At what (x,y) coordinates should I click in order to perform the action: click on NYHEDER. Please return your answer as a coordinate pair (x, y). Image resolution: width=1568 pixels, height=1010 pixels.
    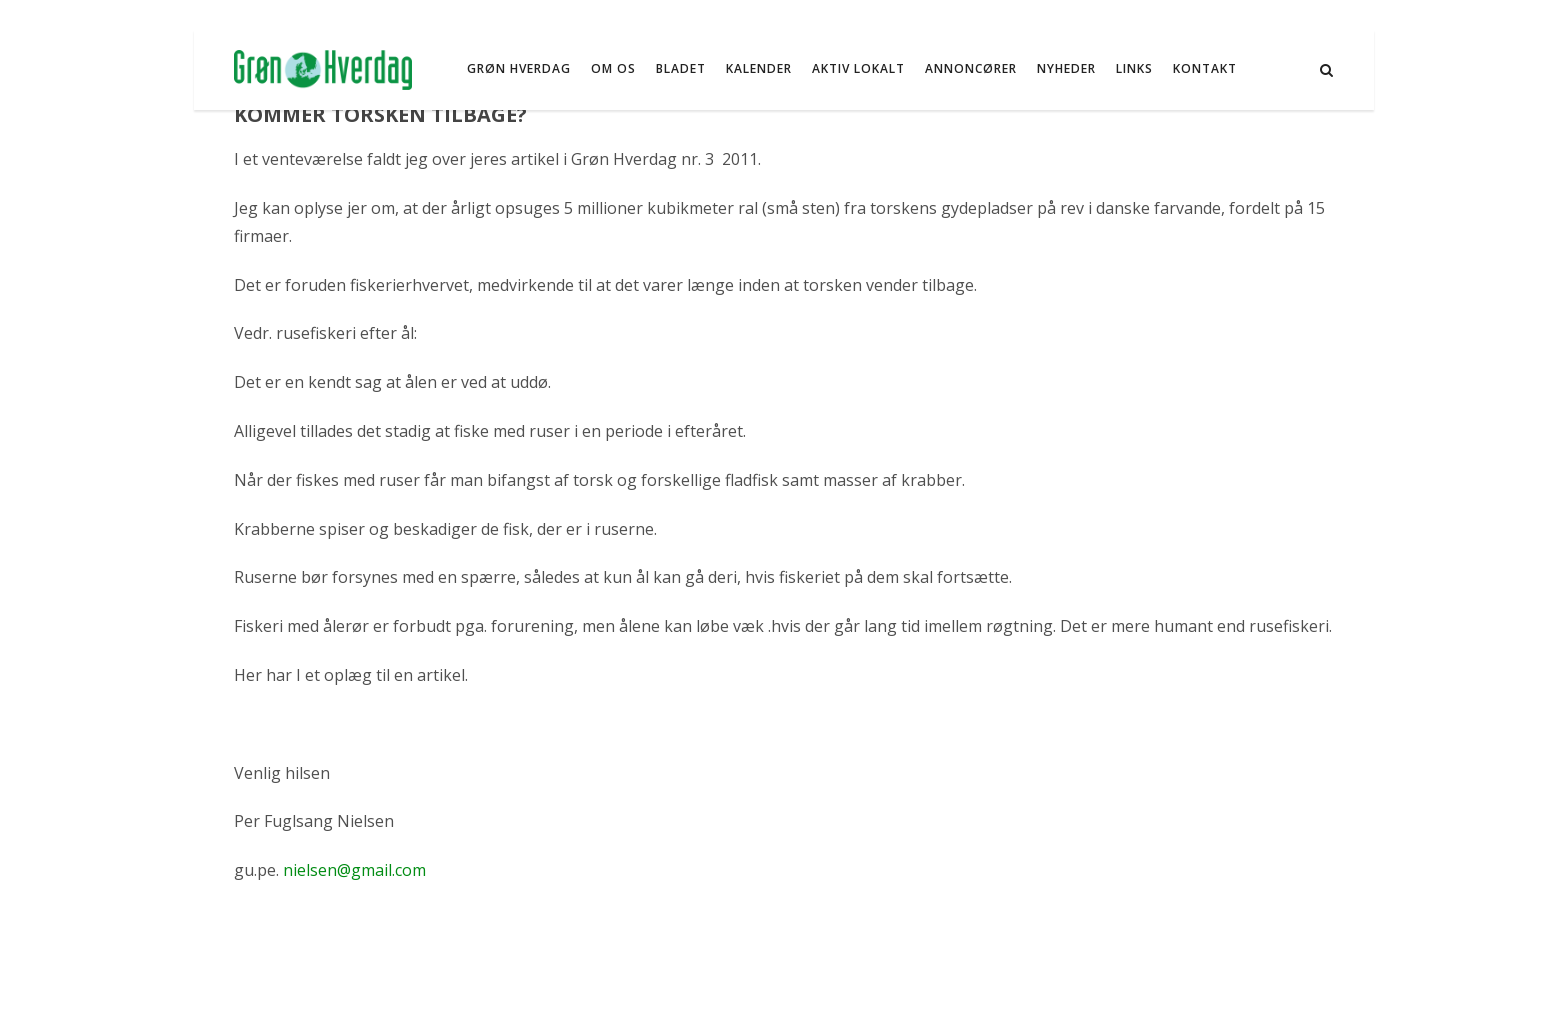
    Looking at the image, I should click on (1066, 68).